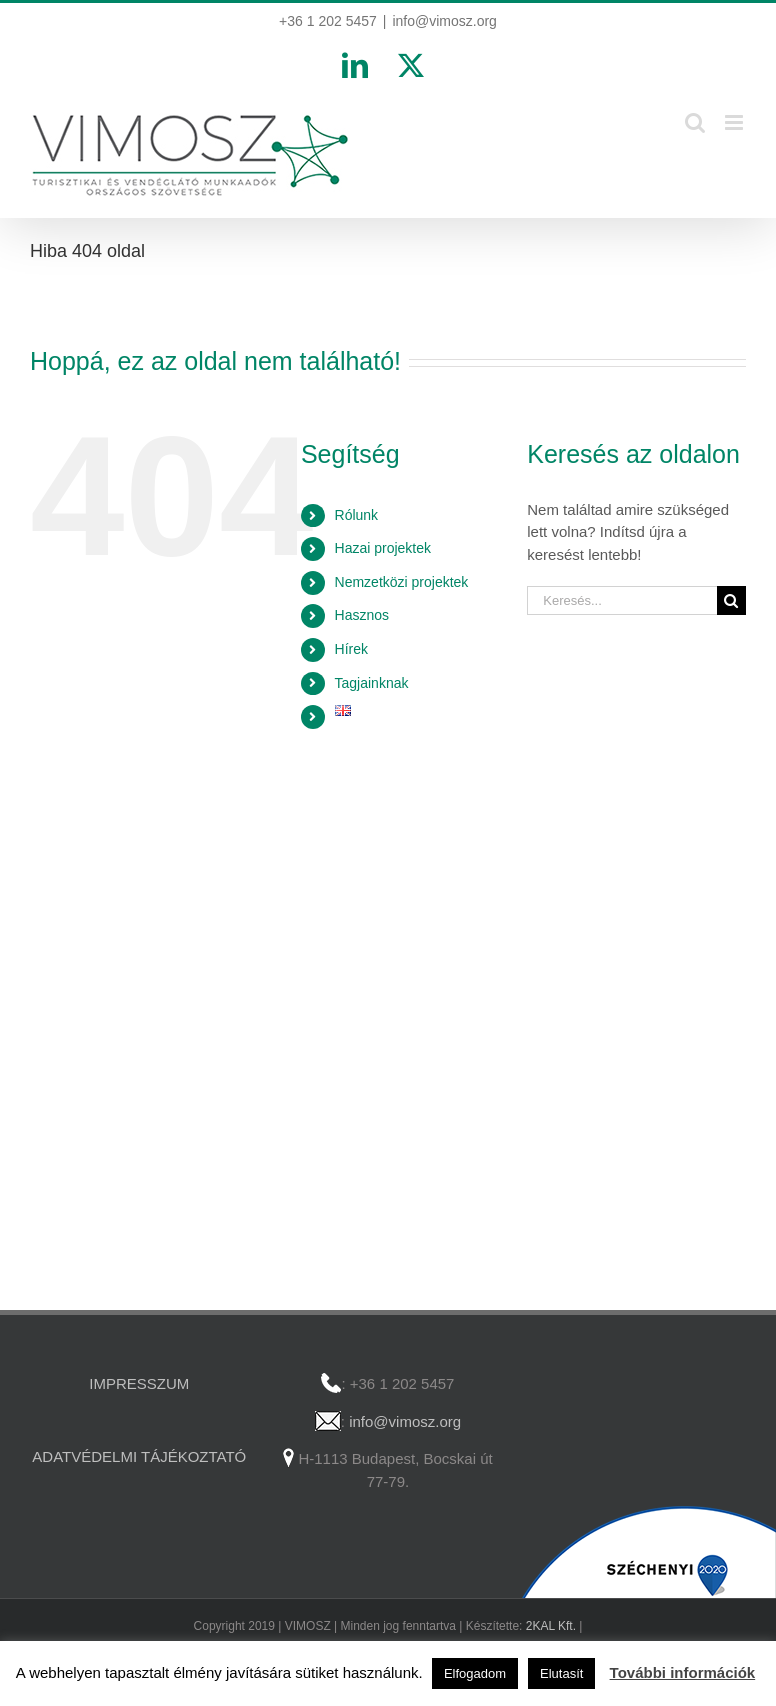 This screenshot has width=776, height=1706. Describe the element at coordinates (362, 615) in the screenshot. I see `Hasznos` at that location.